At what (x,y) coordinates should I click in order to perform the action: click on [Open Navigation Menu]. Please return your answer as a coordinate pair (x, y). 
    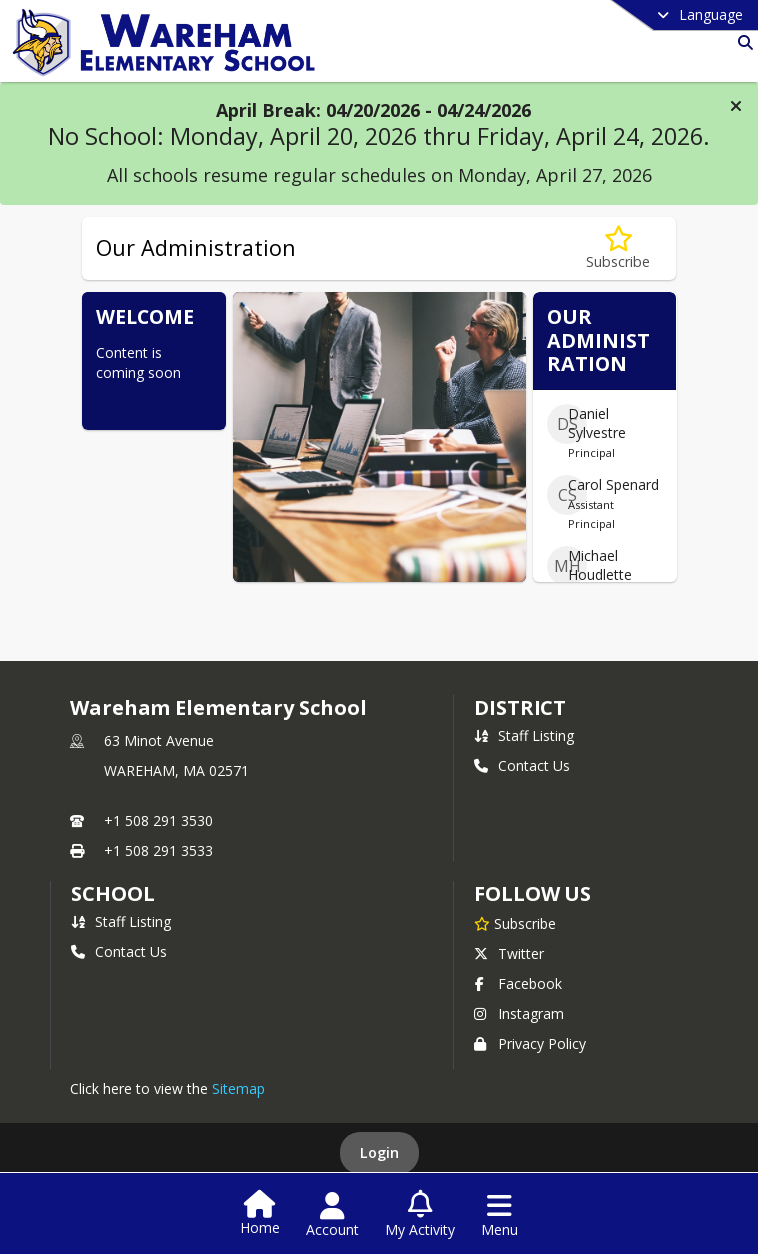
    Looking at the image, I should click on (499, 1215).